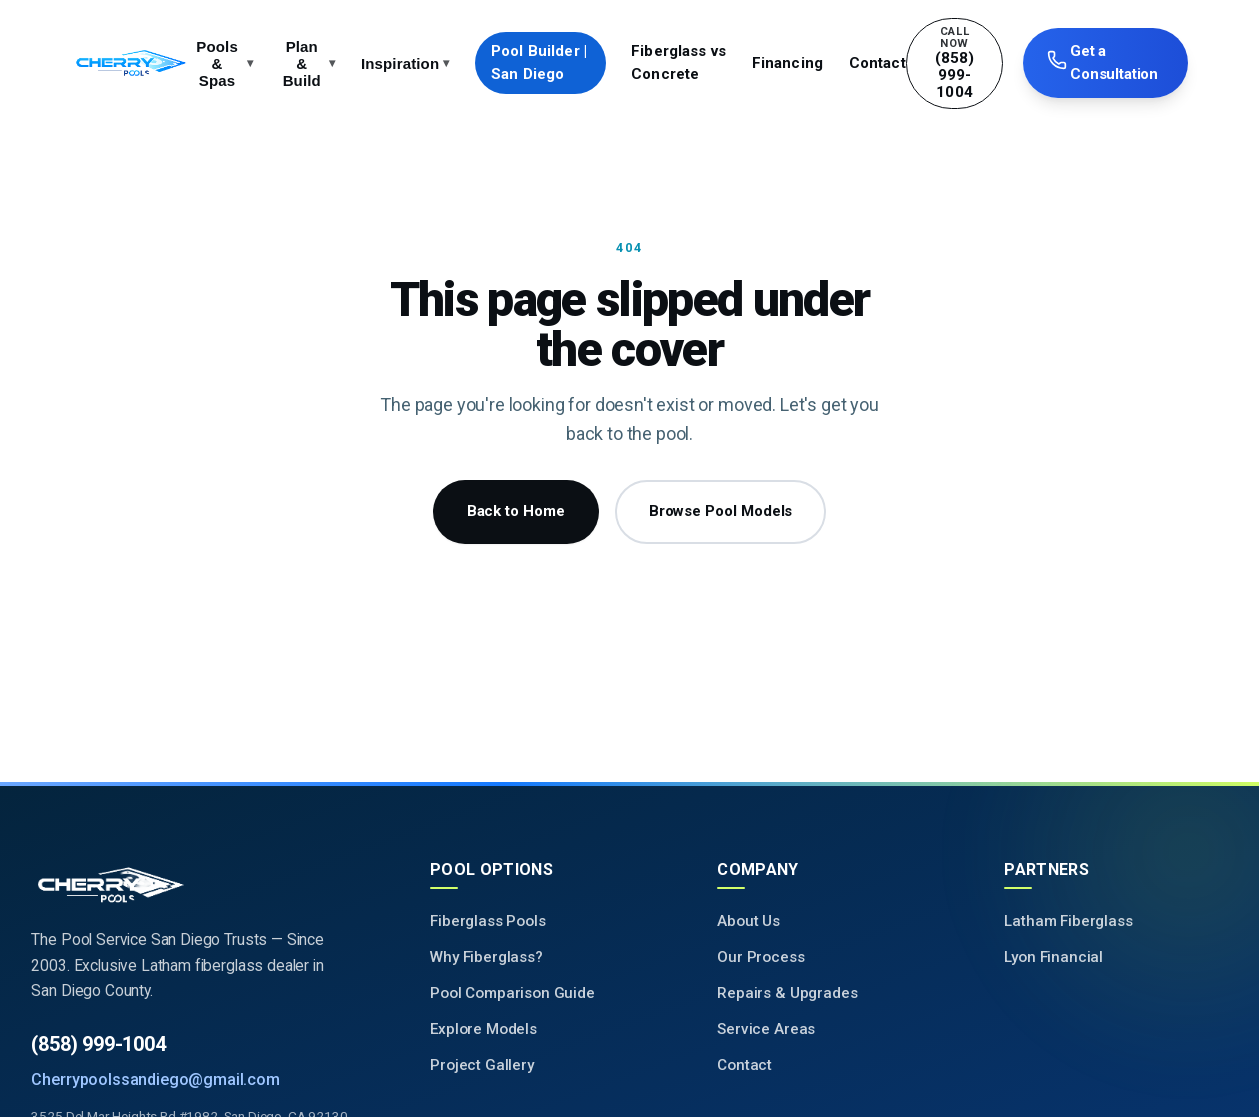  Describe the element at coordinates (766, 1029) in the screenshot. I see `Service Areas` at that location.